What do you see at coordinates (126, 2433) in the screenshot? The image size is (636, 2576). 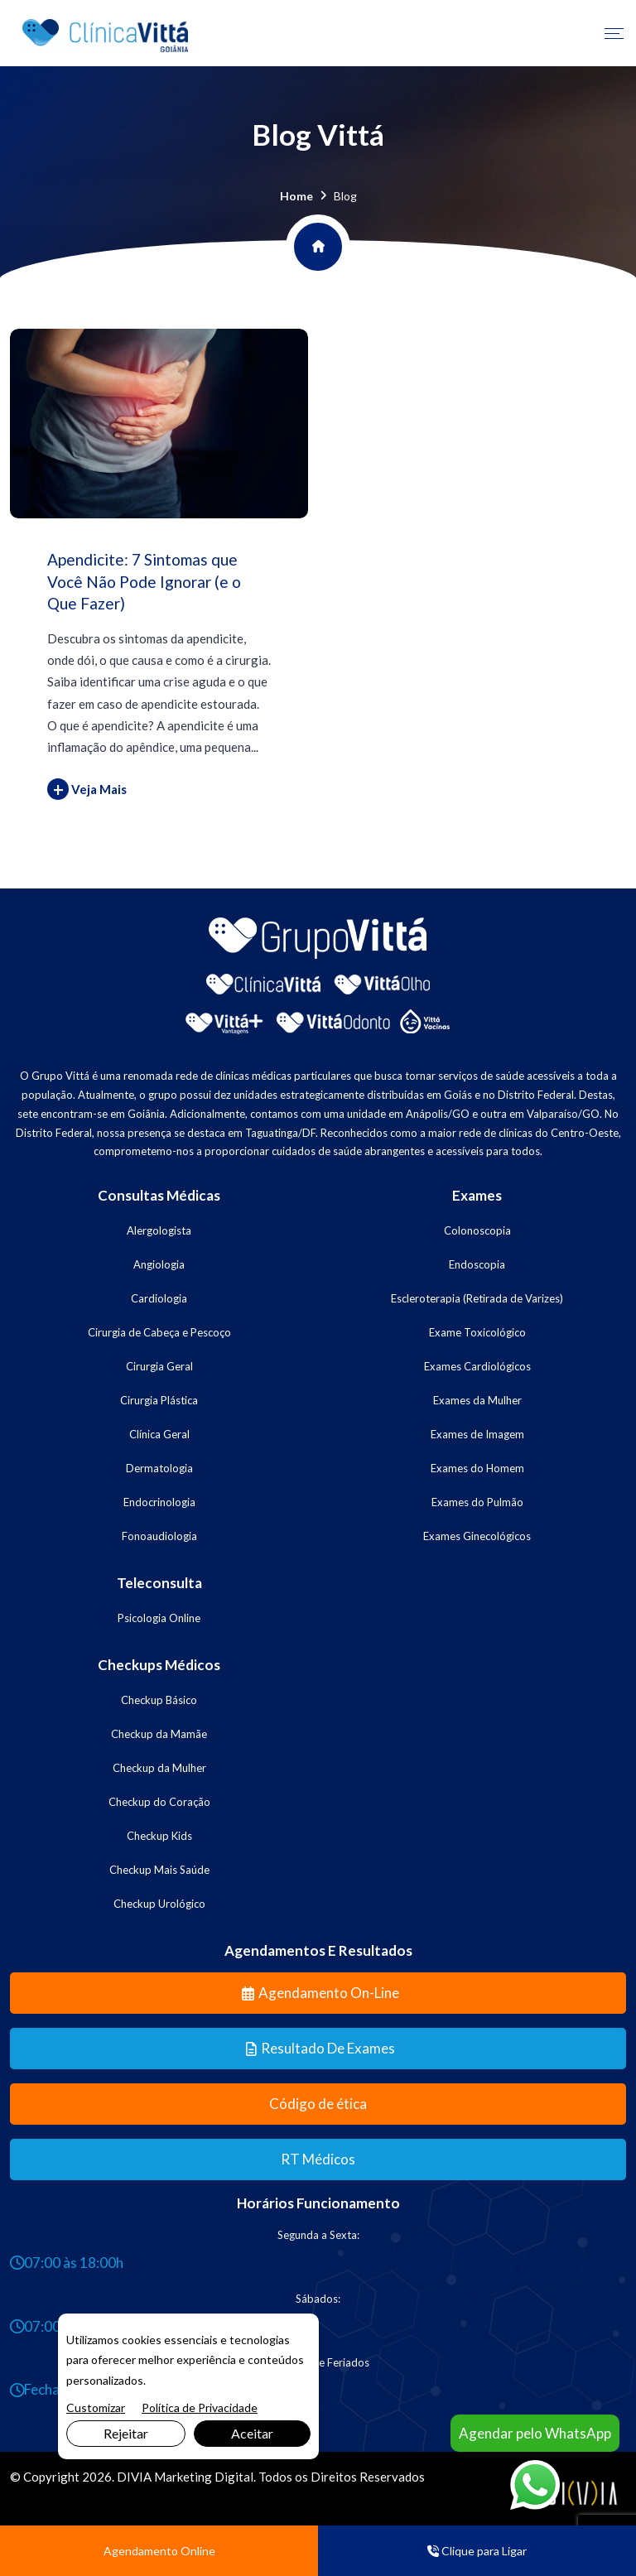 I see `Rejeitar` at bounding box center [126, 2433].